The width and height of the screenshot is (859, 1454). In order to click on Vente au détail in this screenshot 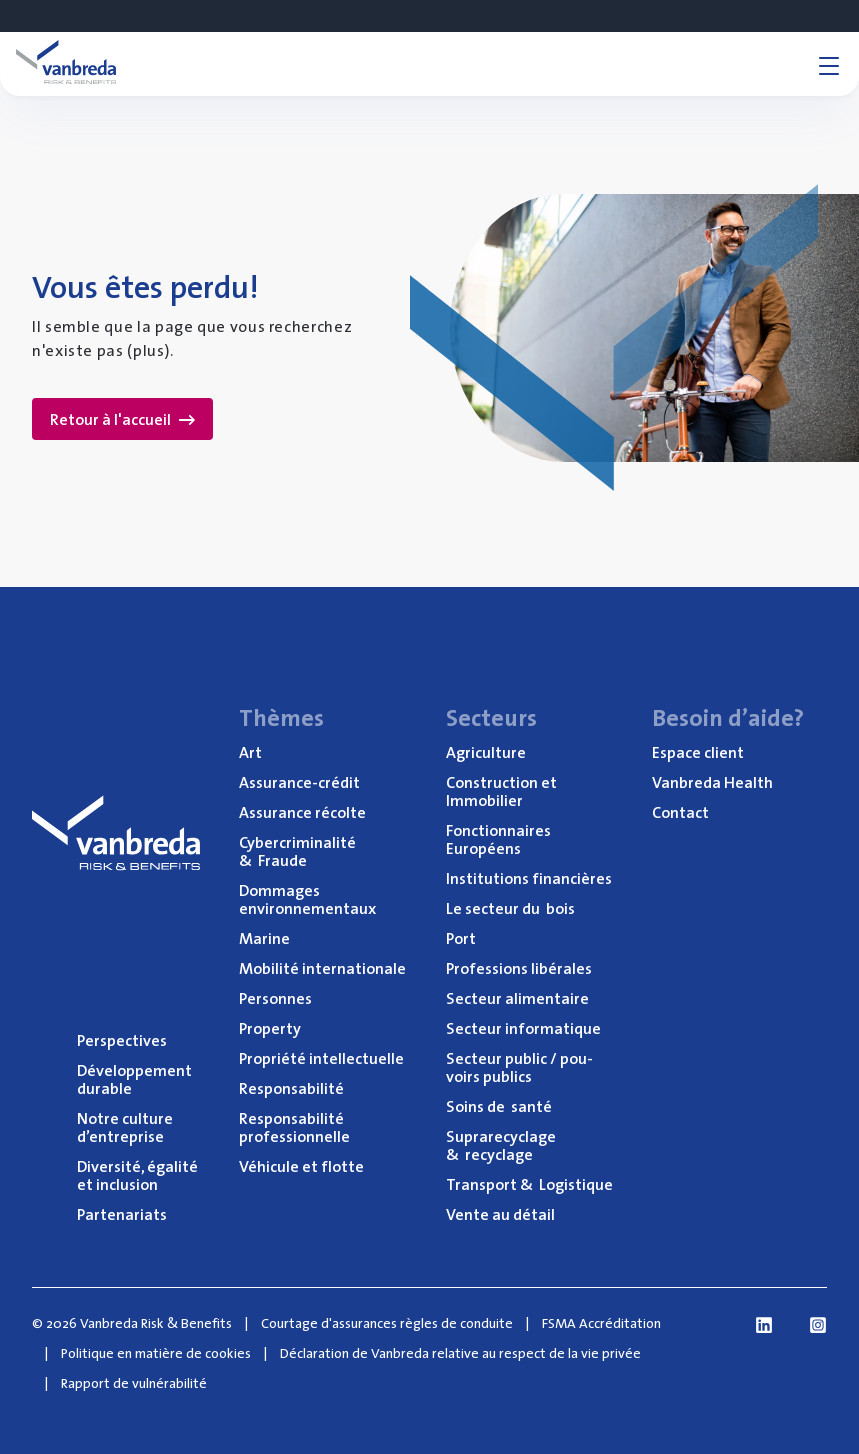, I will do `click(500, 1214)`.